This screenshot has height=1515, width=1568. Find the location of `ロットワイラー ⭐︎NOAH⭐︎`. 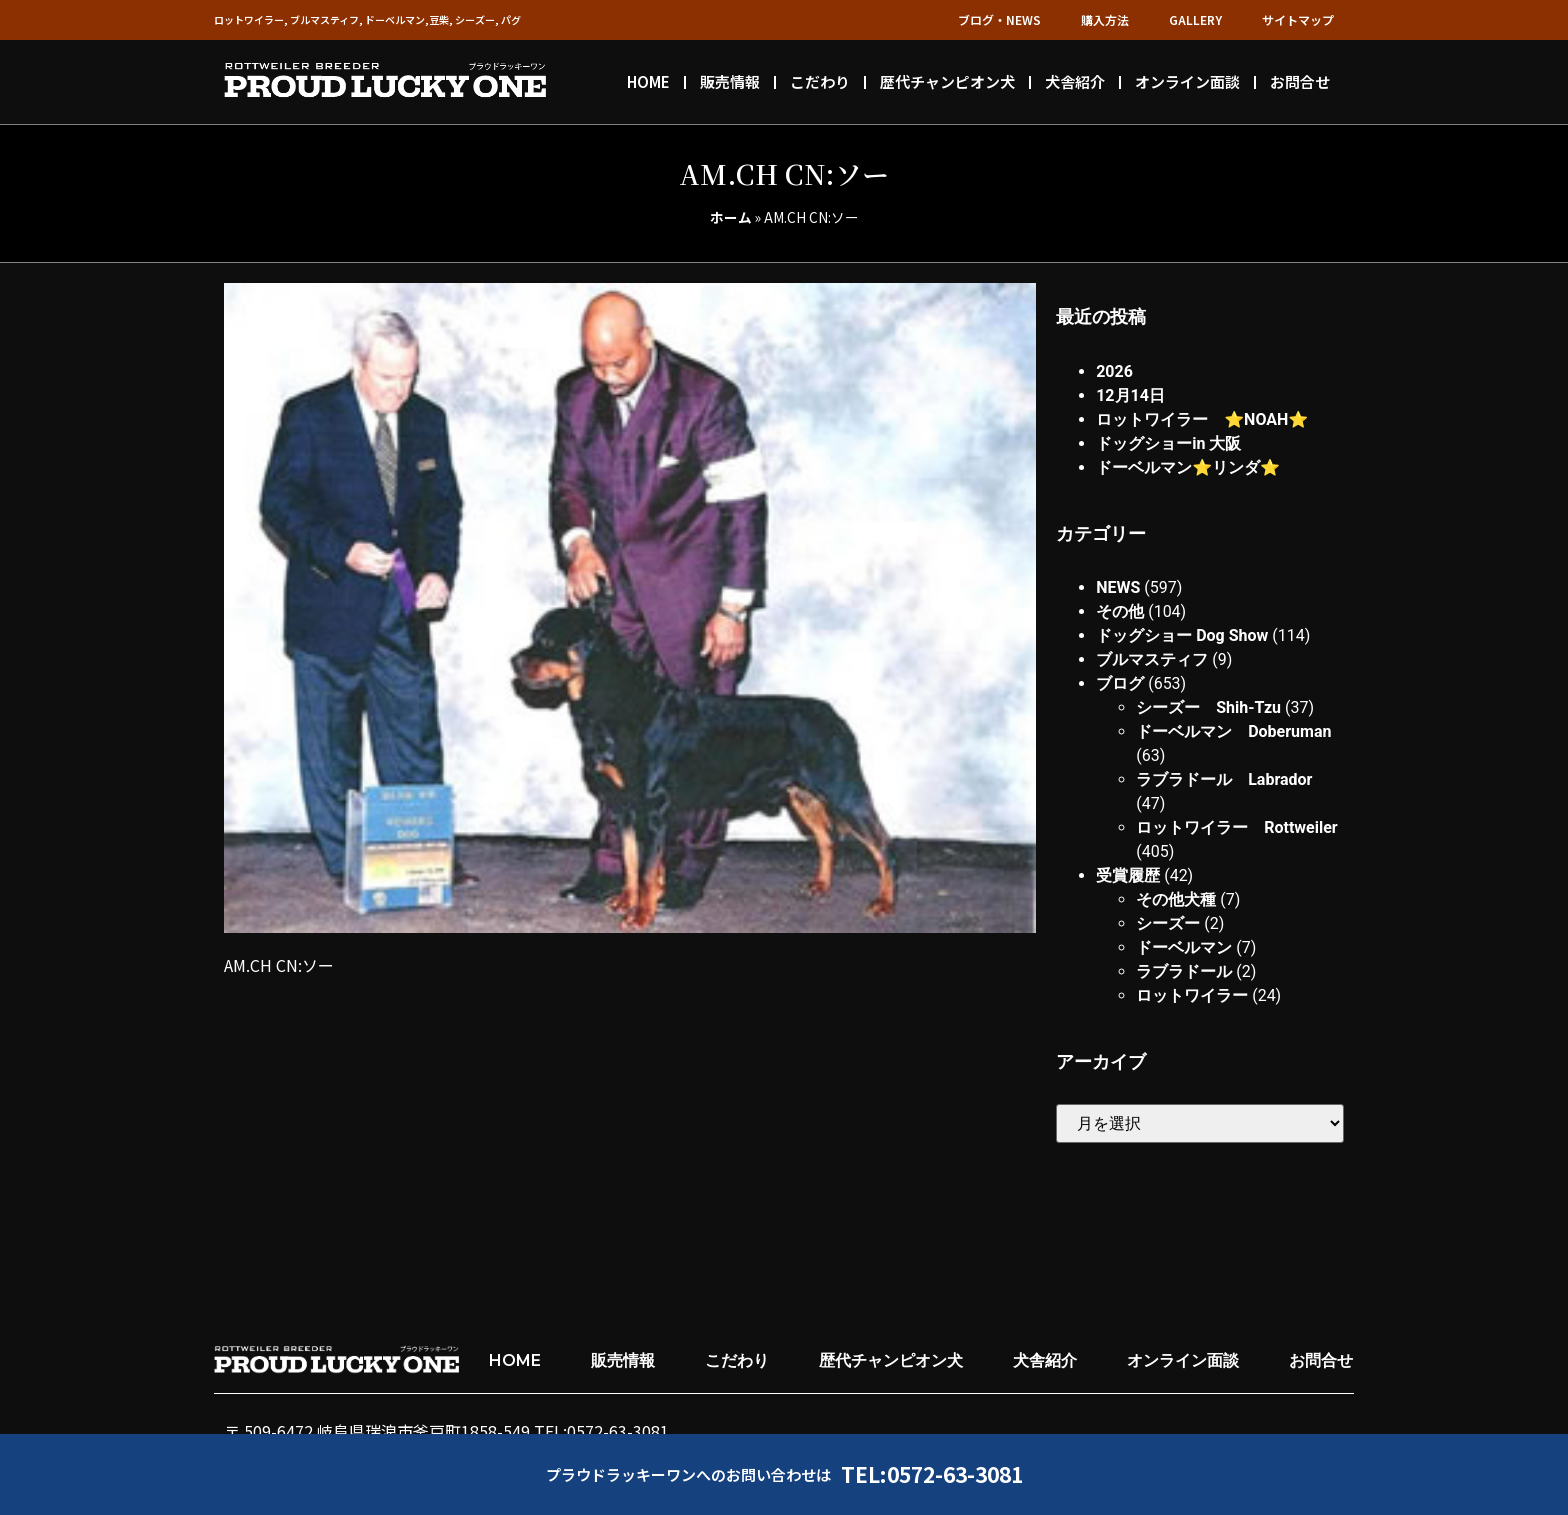

ロットワイラー ⭐︎NOAH⭐︎ is located at coordinates (1202, 419).